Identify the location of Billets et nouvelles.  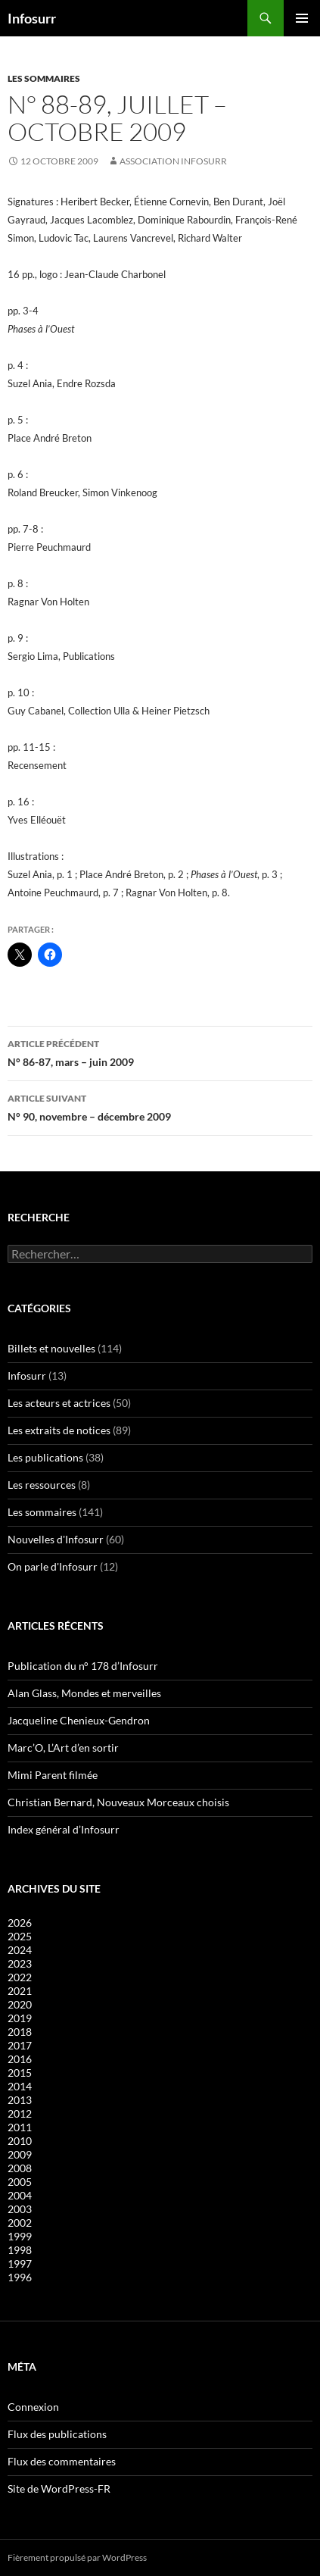
(51, 1348).